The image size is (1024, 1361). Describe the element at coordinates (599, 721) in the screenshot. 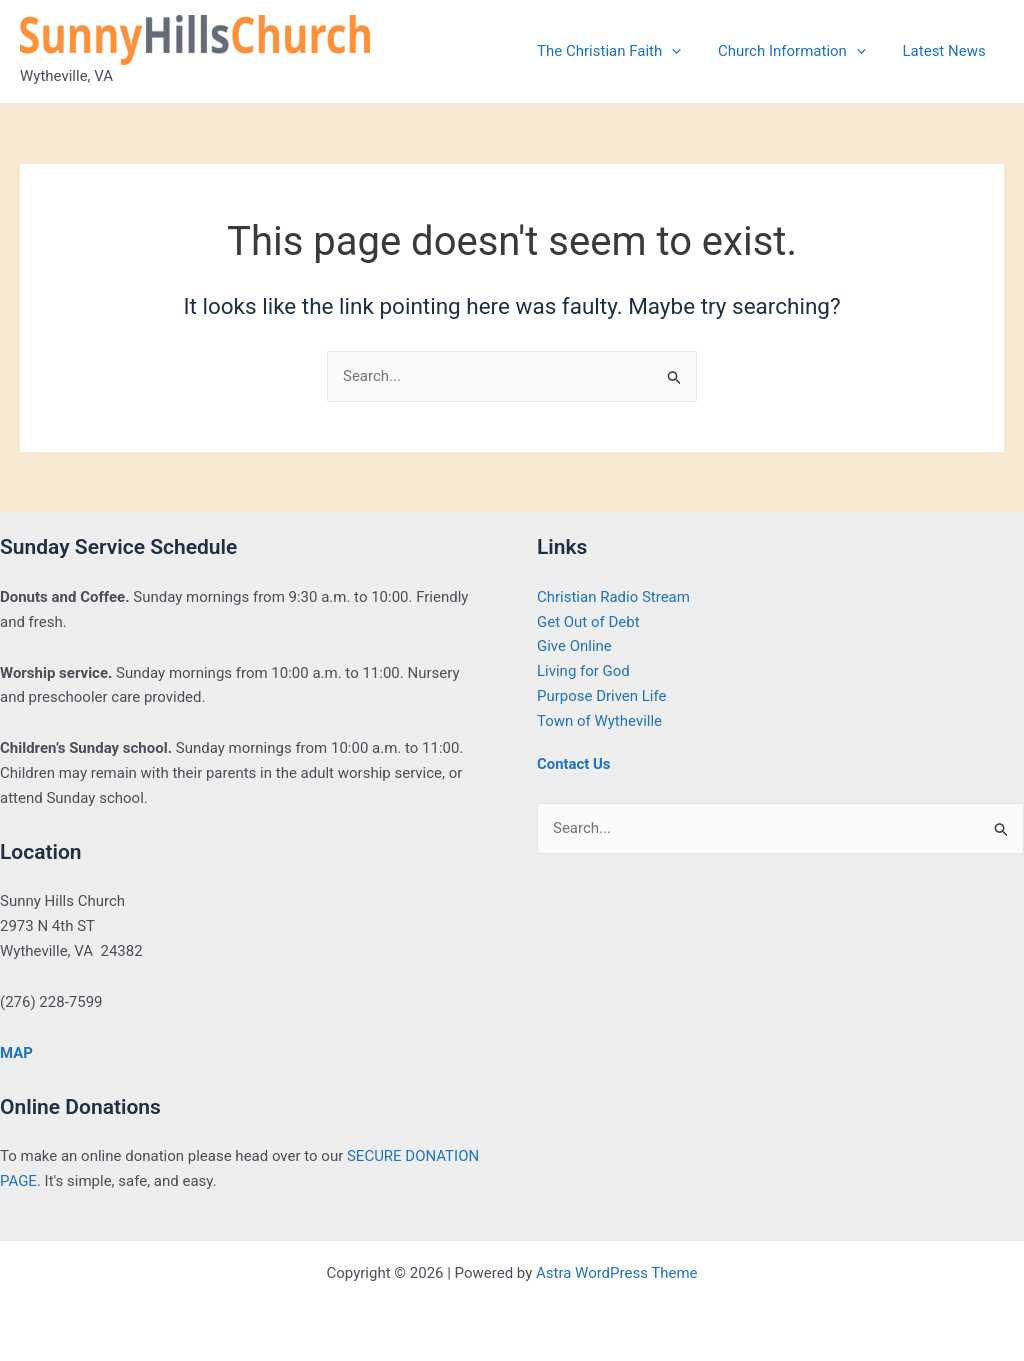

I see `Town of Wytheville` at that location.